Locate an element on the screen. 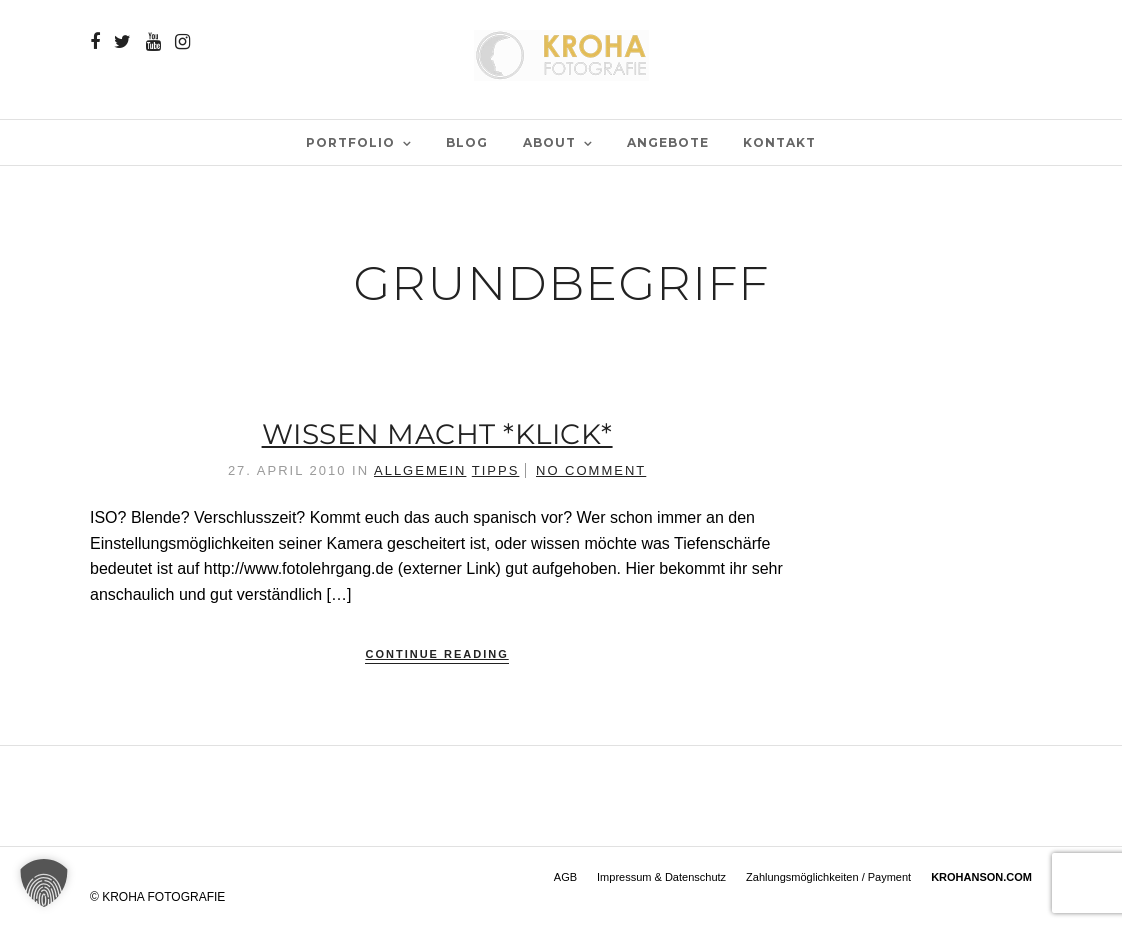 This screenshot has width=1122, height=927. Kontakt is located at coordinates (779, 142).